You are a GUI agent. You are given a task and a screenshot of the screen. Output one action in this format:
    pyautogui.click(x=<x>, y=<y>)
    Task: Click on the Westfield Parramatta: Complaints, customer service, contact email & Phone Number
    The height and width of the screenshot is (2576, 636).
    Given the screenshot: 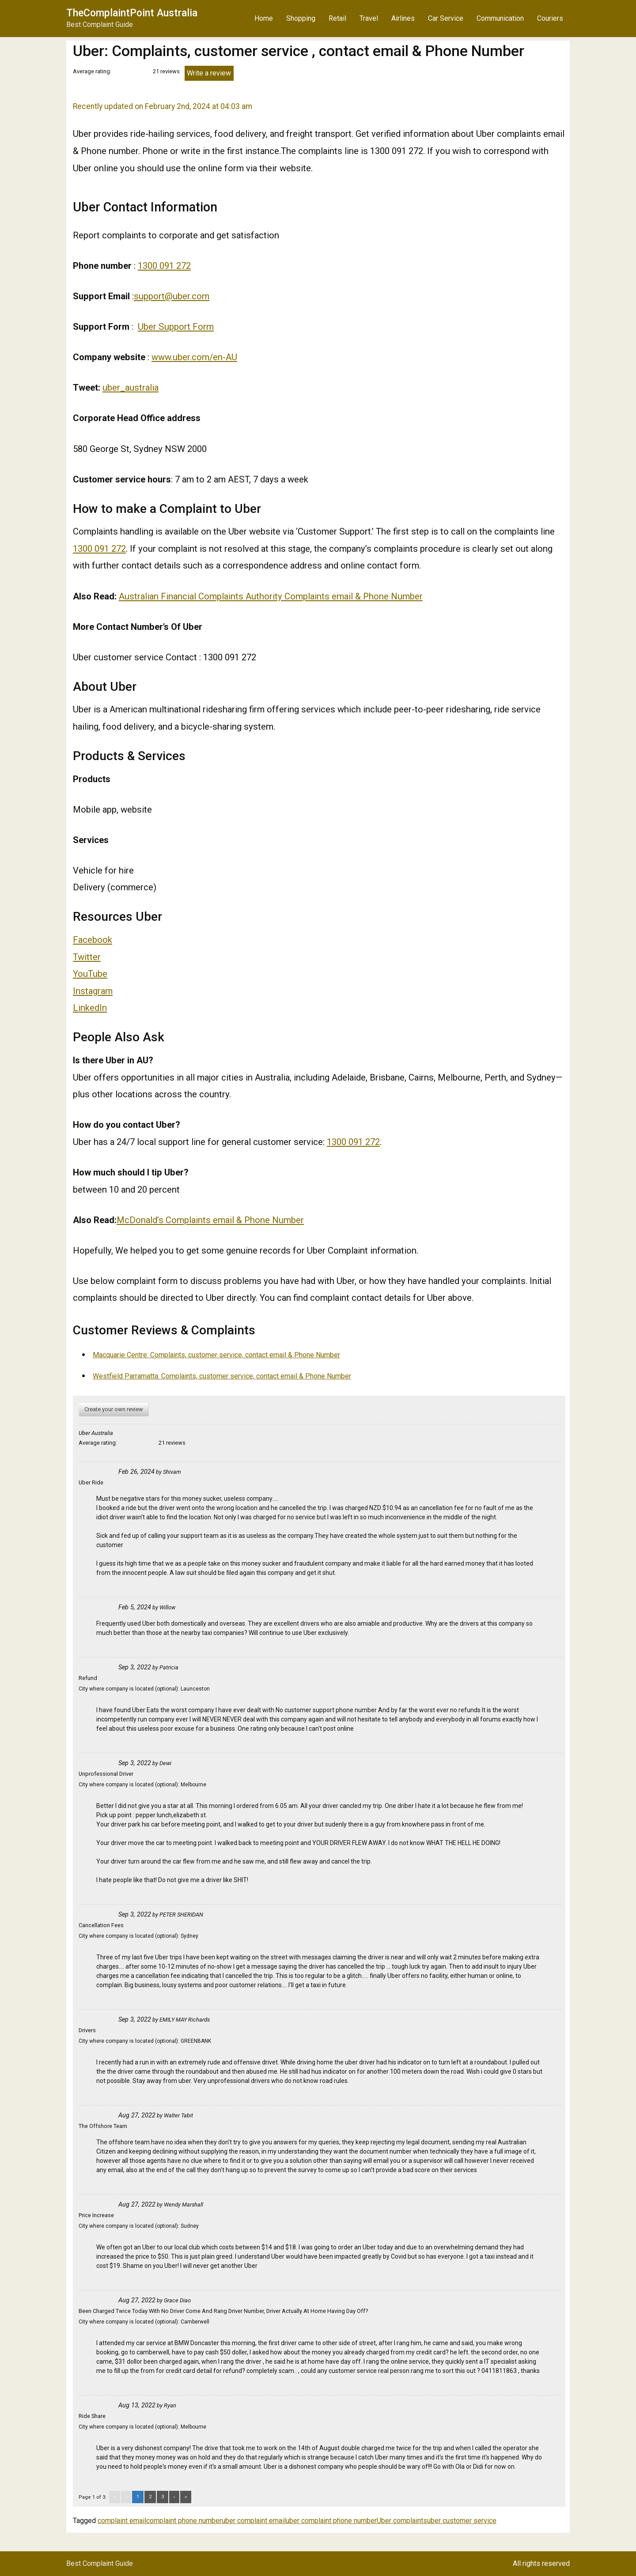 What is the action you would take?
    pyautogui.click(x=222, y=1376)
    